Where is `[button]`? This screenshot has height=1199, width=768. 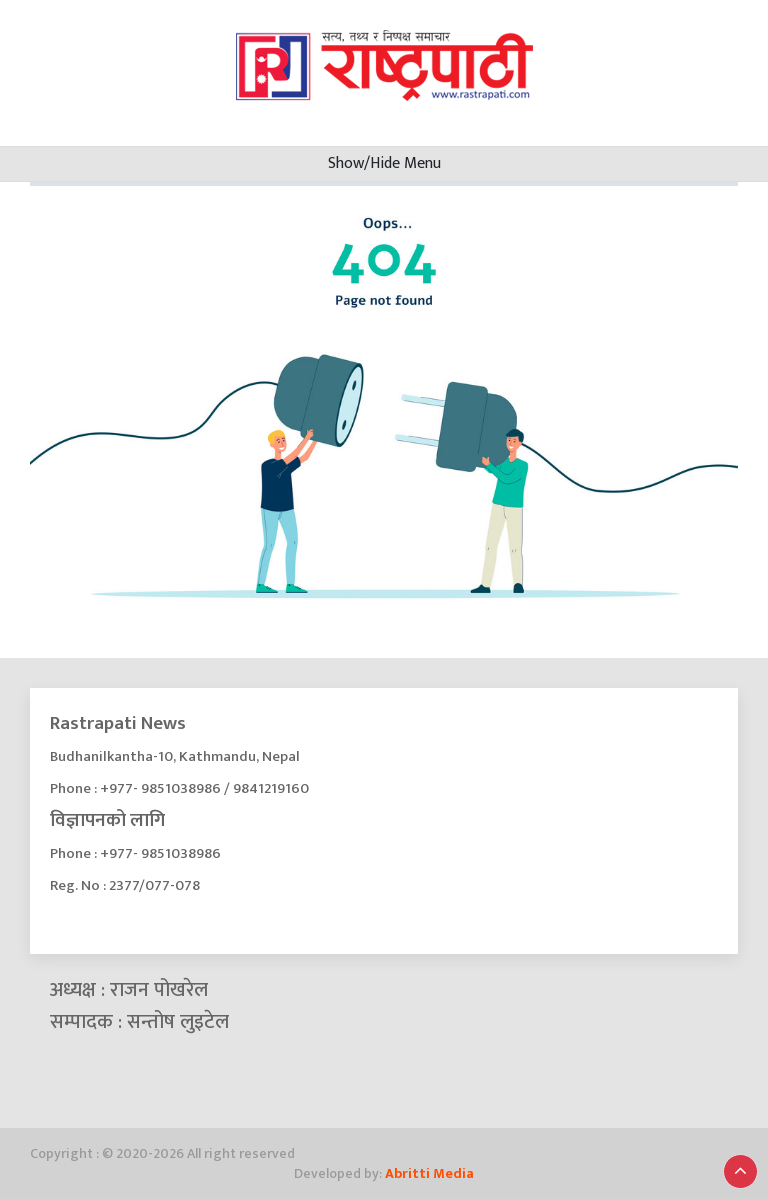 [button] is located at coordinates (740, 1171).